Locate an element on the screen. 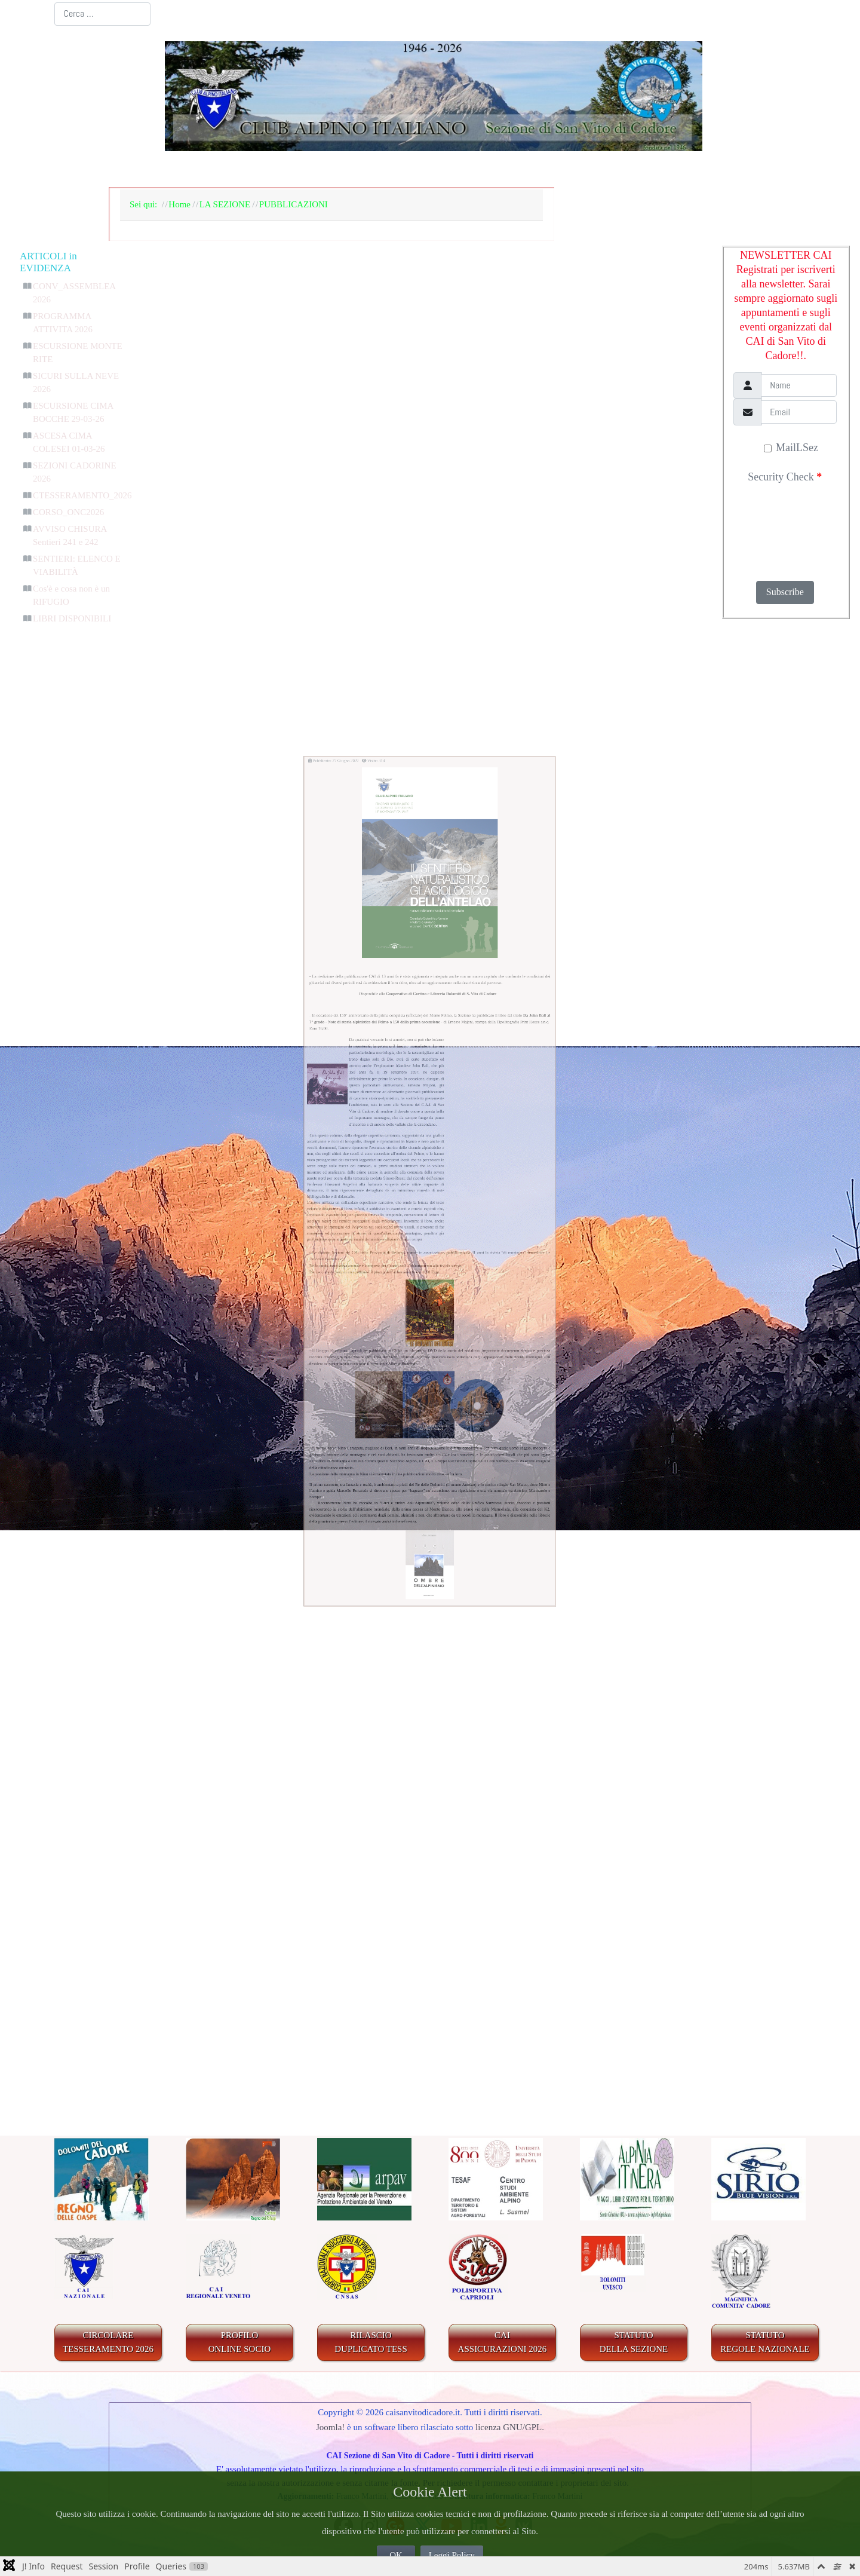  STATUTO REGOLE NAZIONALE is located at coordinates (765, 2342).